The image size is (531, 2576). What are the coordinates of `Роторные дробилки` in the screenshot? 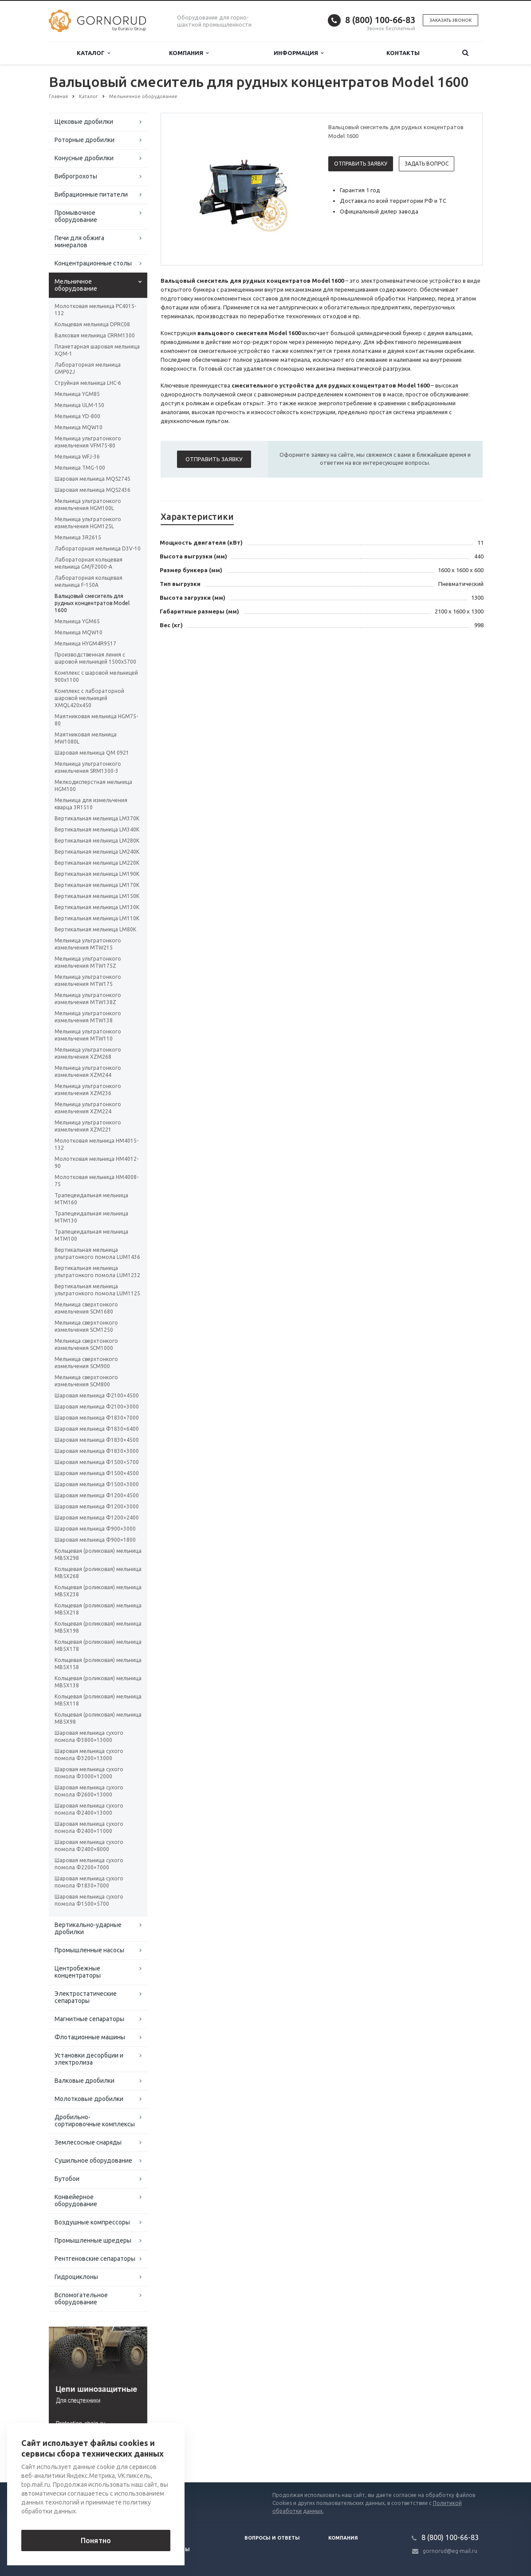 It's located at (84, 139).